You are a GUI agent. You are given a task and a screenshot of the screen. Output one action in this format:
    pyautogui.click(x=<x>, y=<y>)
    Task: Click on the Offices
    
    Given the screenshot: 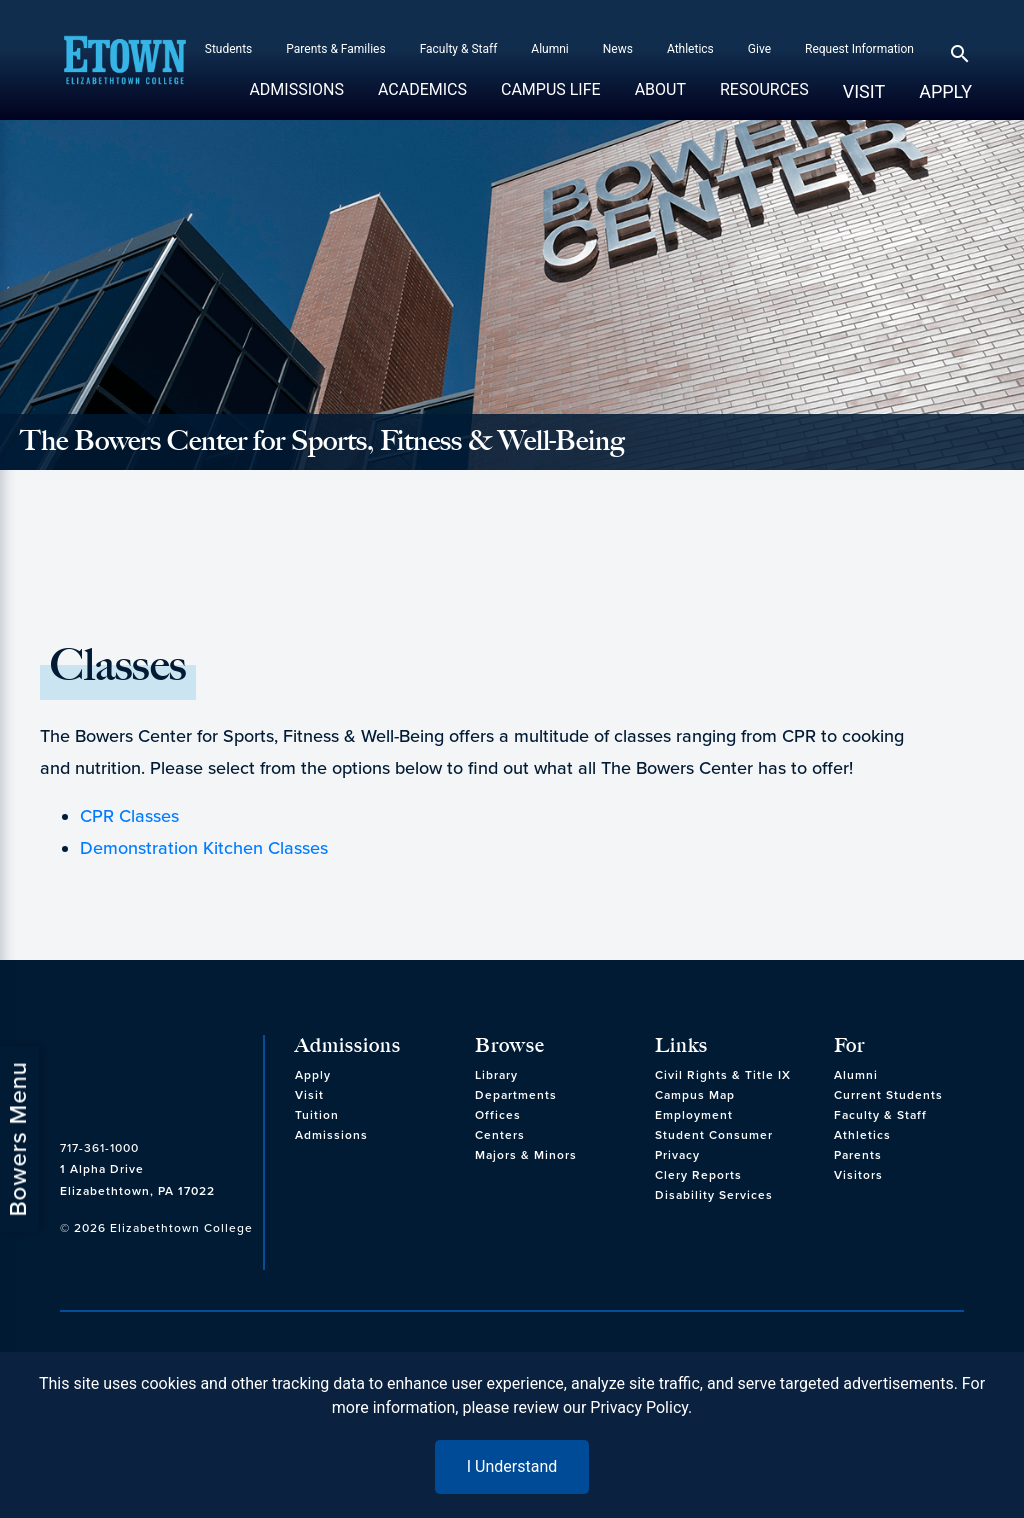 What is the action you would take?
    pyautogui.click(x=498, y=1115)
    